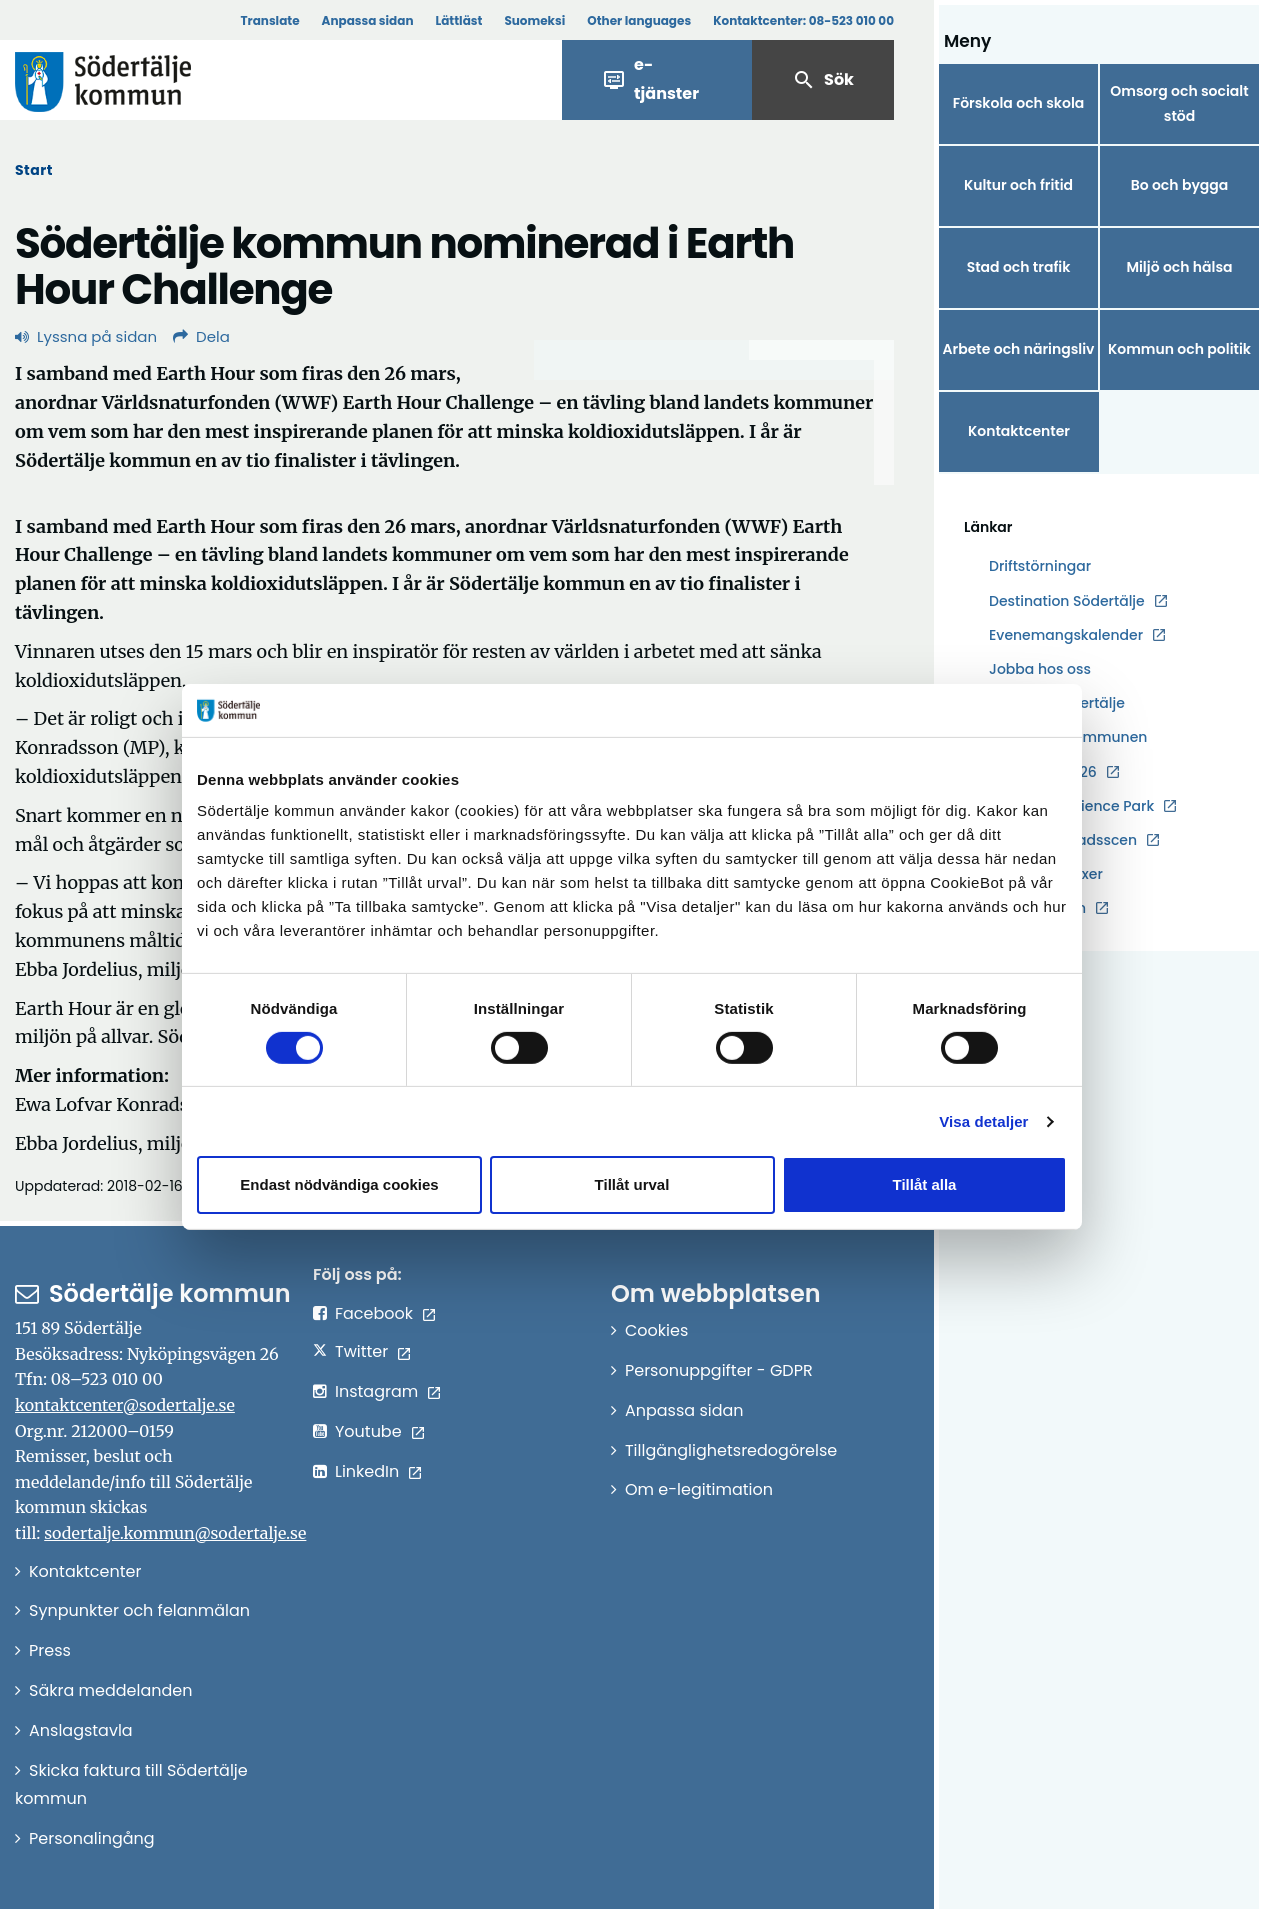 This screenshot has width=1264, height=1914. I want to click on Södertälje växer, so click(1046, 874).